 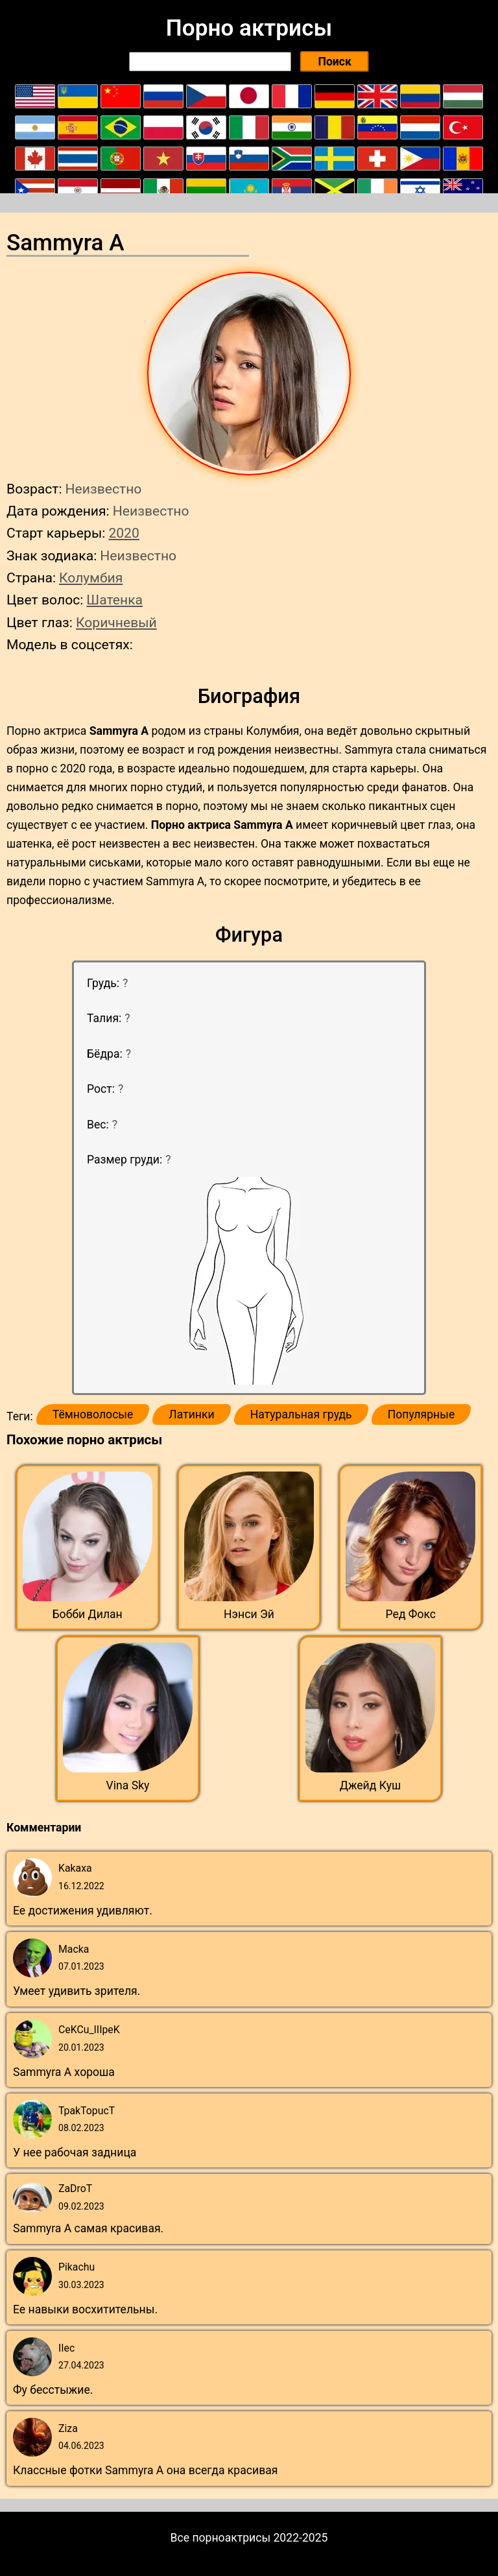 I want to click on Коричневый, so click(x=116, y=622).